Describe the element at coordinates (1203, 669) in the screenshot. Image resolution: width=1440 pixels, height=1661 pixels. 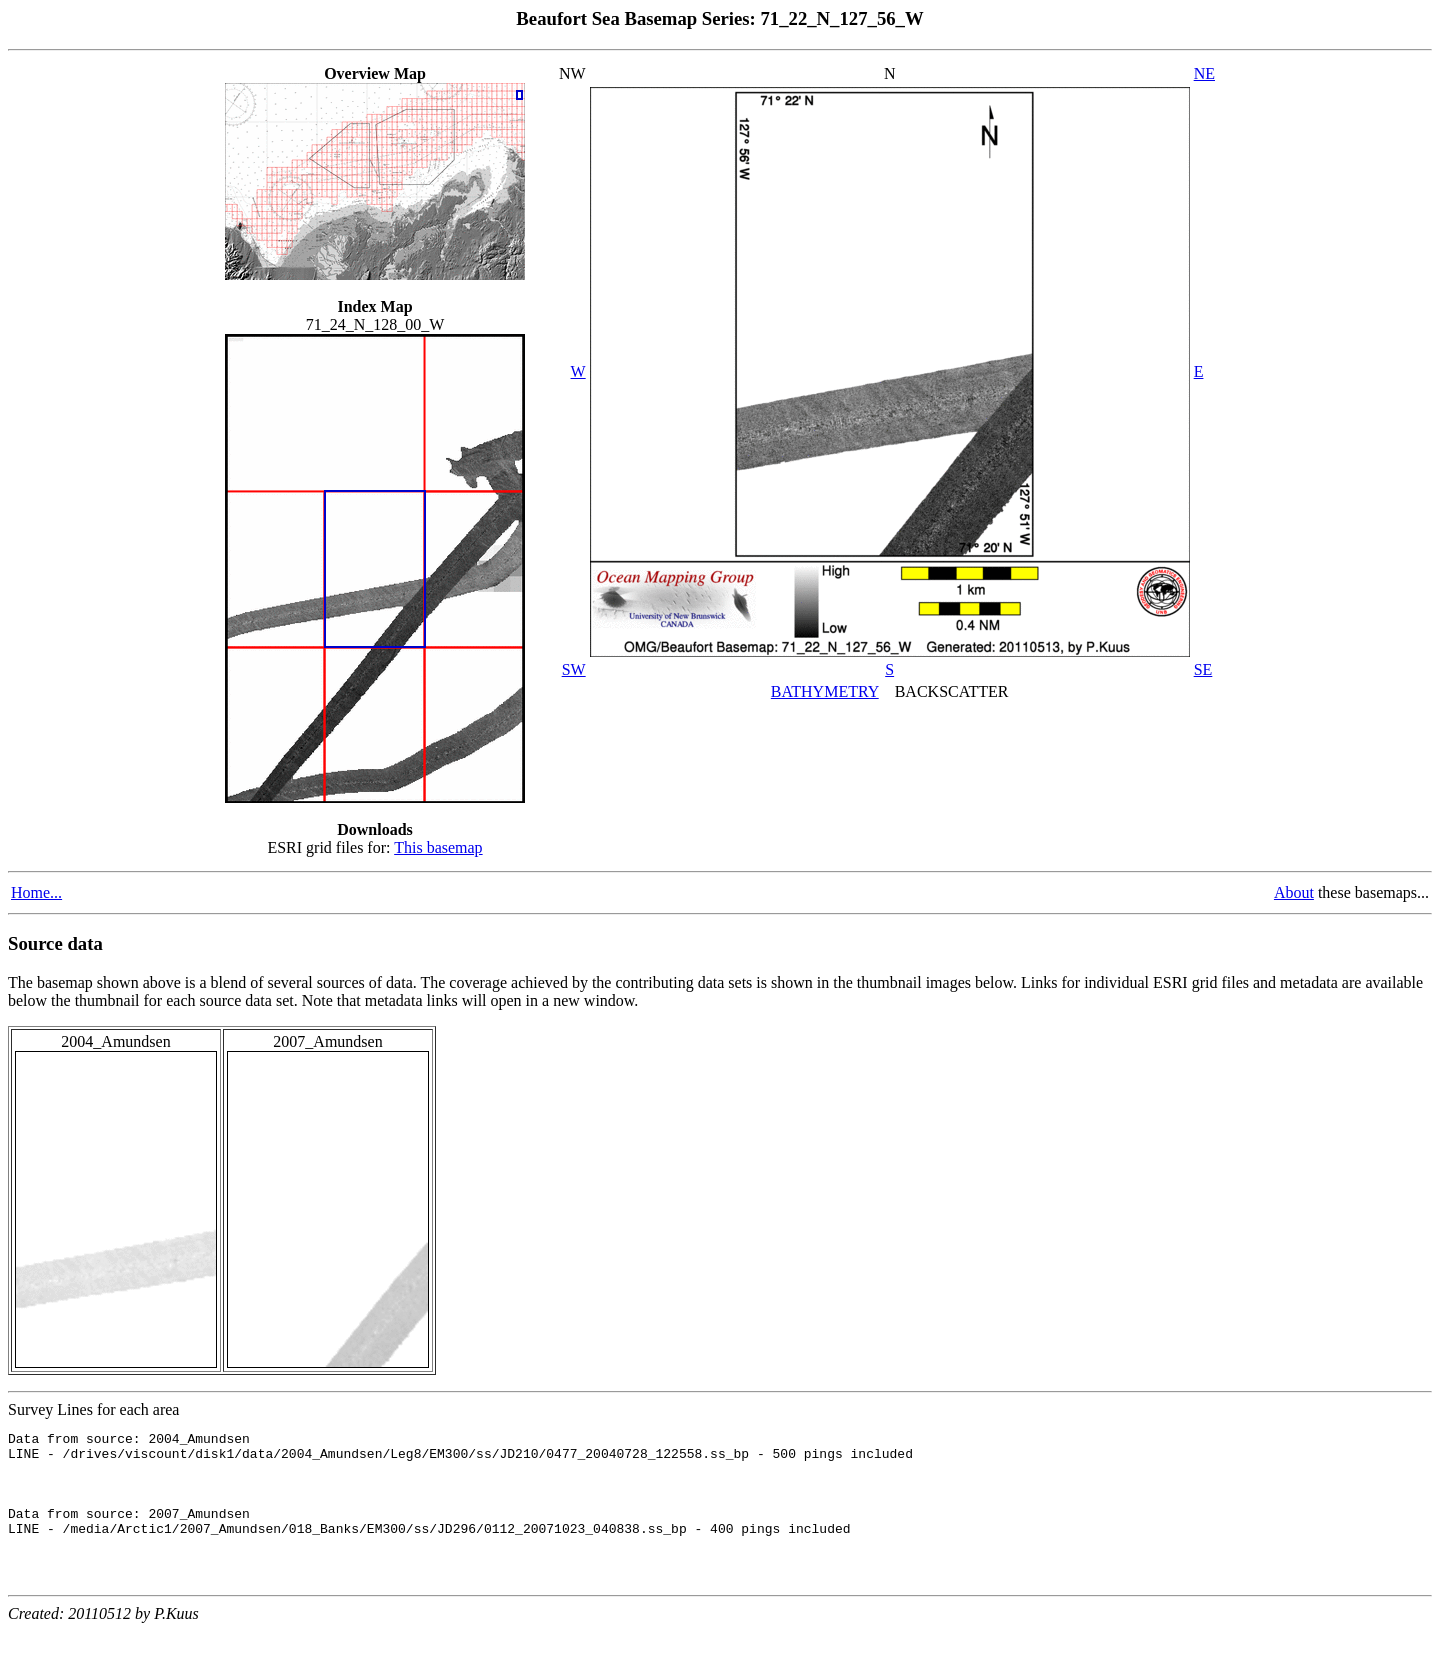
I see `SE` at that location.